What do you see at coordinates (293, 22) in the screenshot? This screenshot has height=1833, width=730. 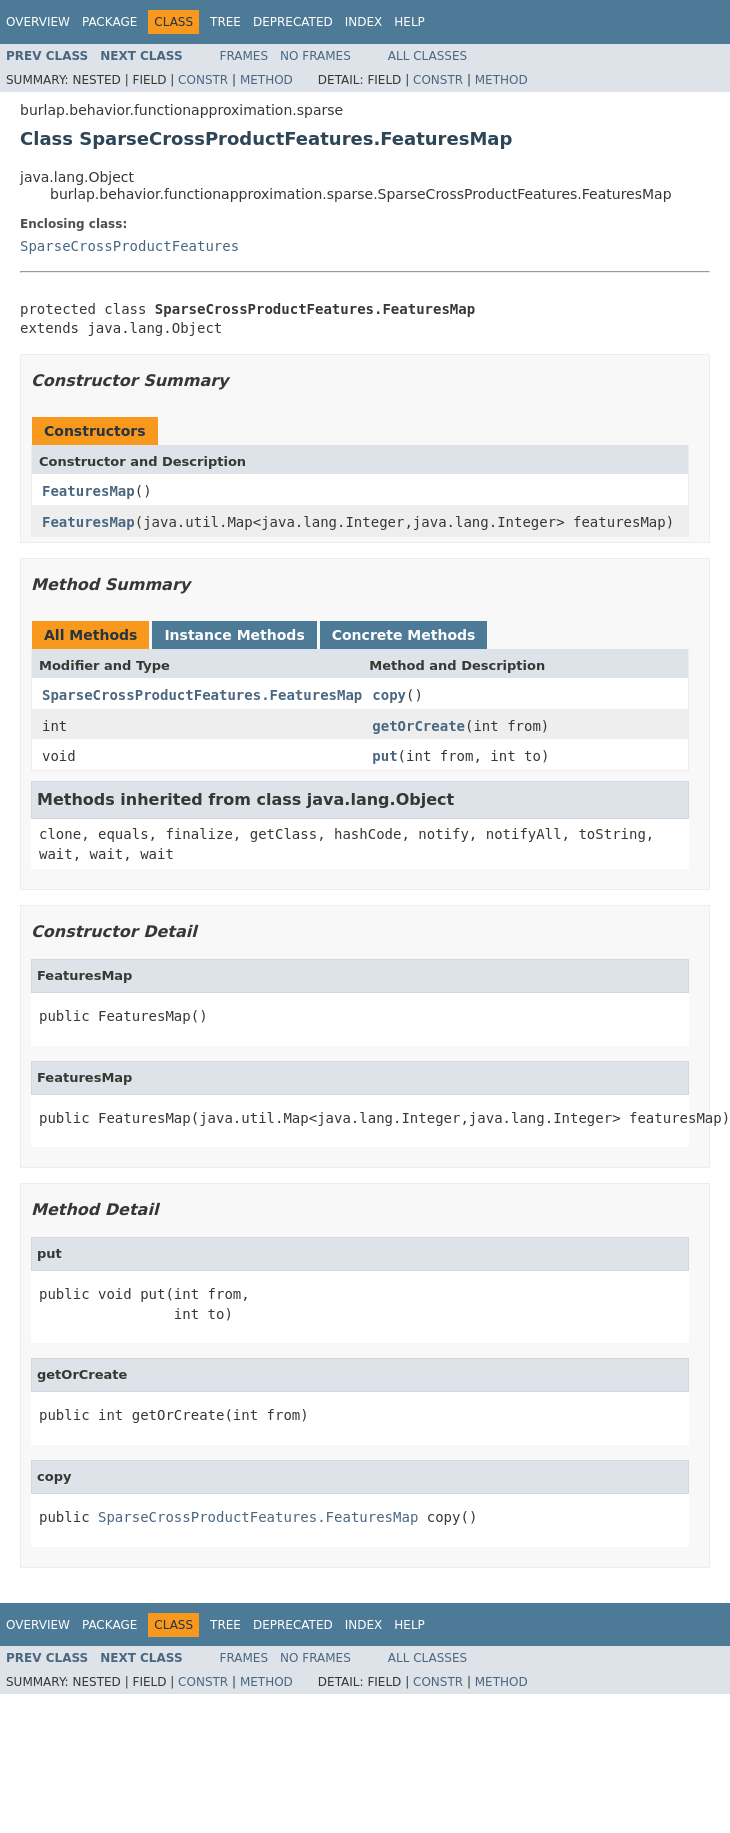 I see `Deprecated` at bounding box center [293, 22].